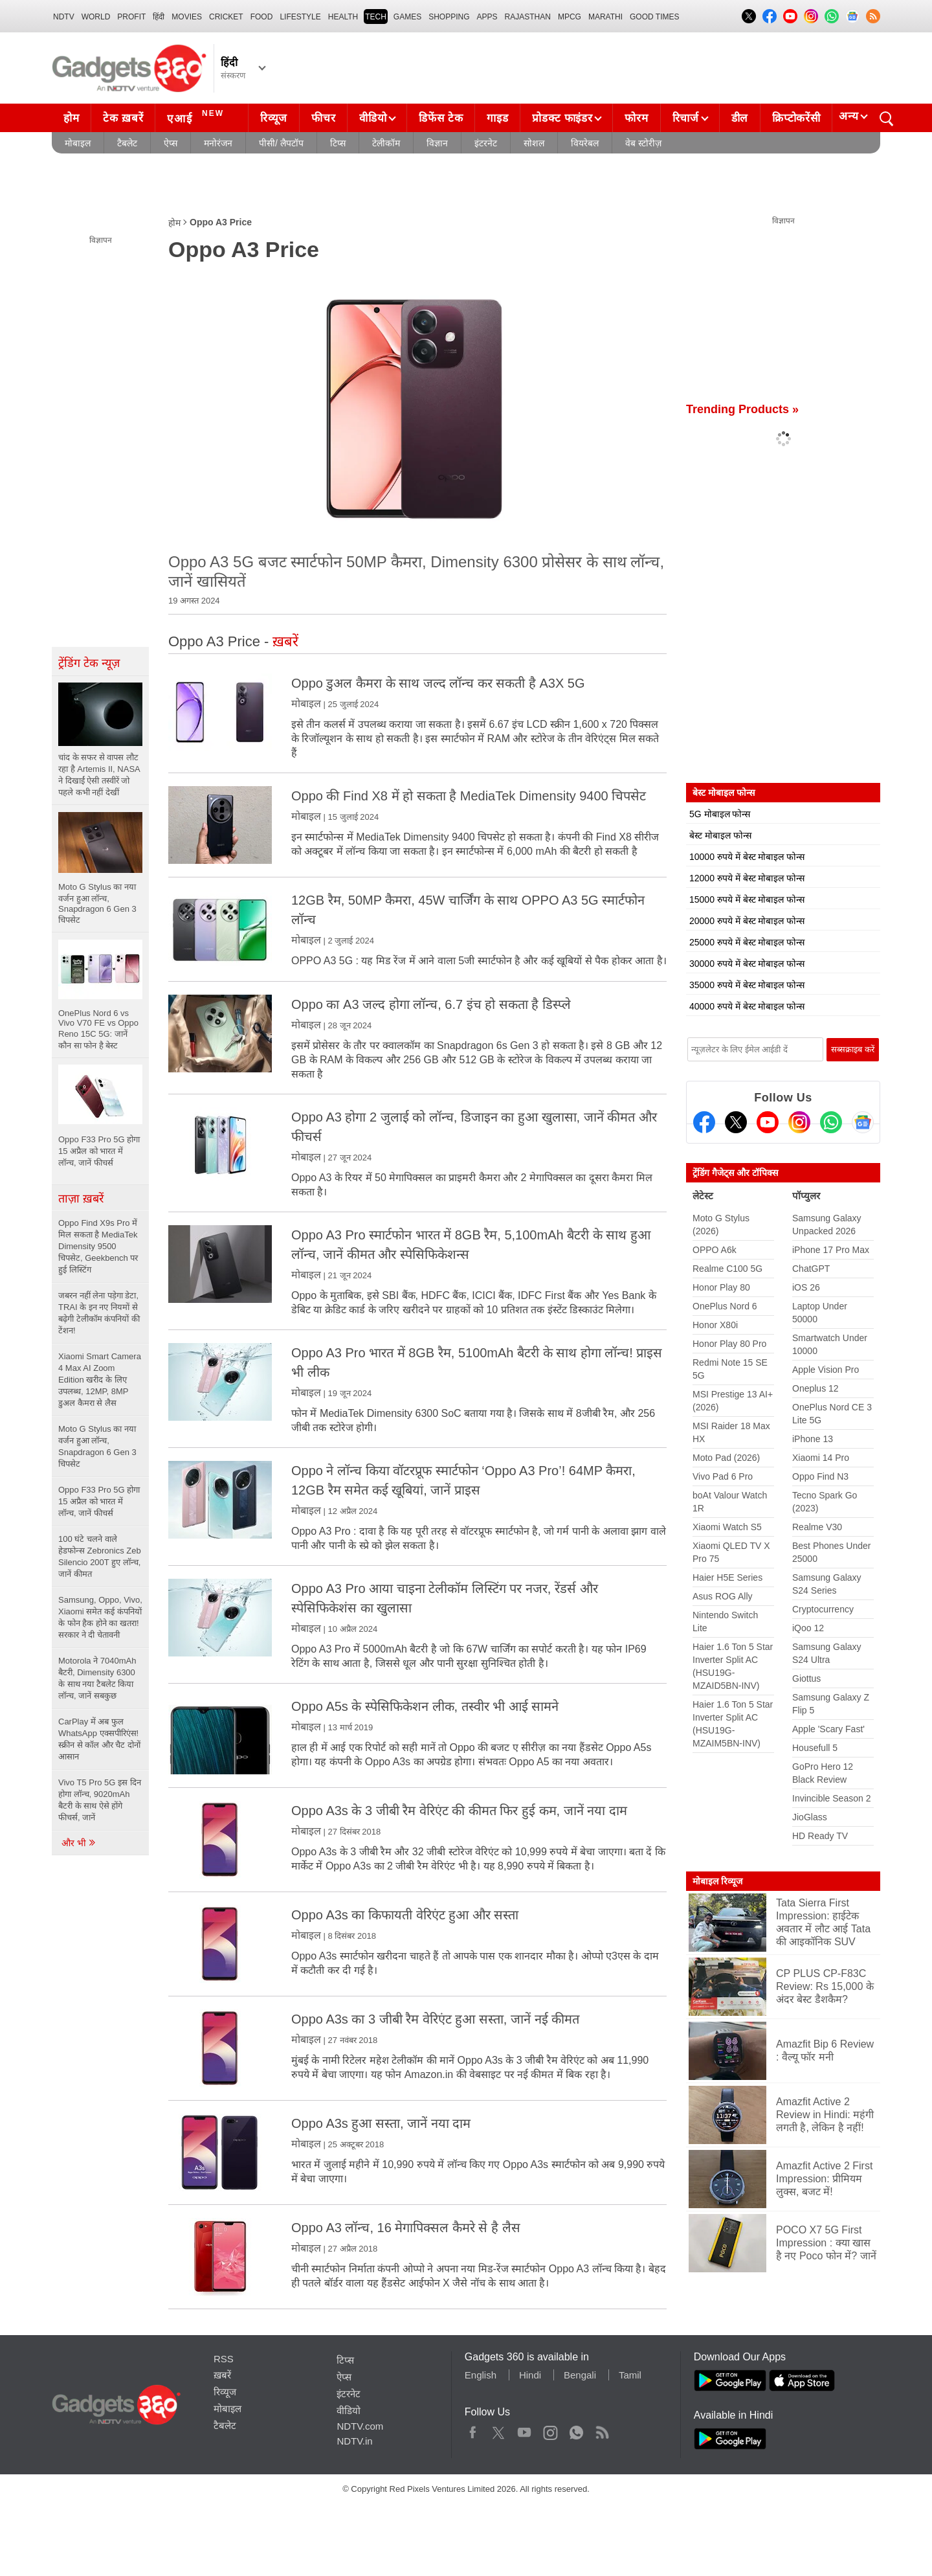  I want to click on ख़बरें, so click(222, 2374).